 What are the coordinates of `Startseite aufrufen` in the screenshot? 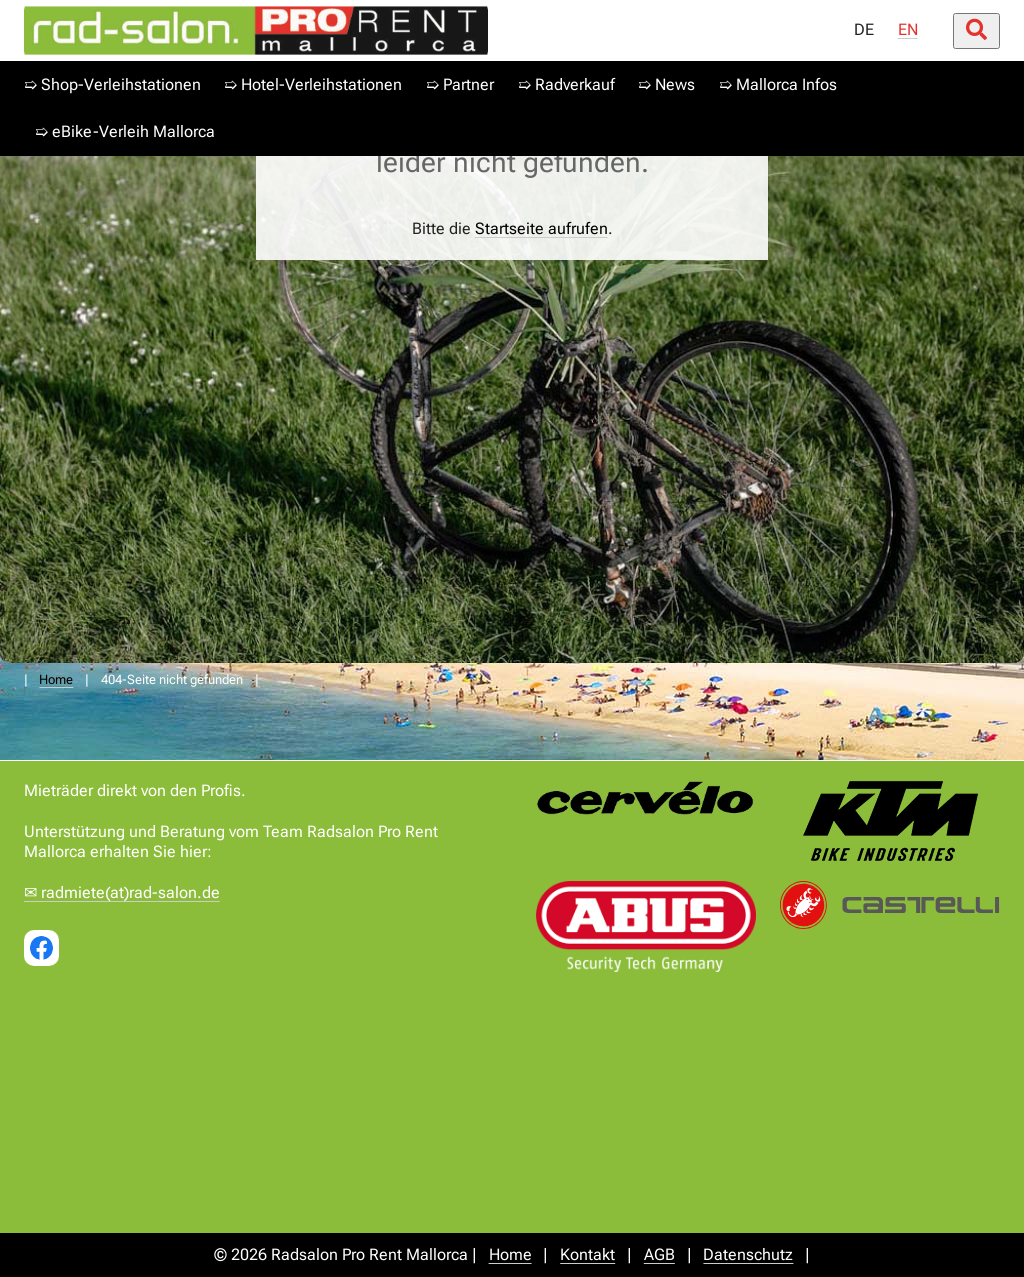 It's located at (541, 228).